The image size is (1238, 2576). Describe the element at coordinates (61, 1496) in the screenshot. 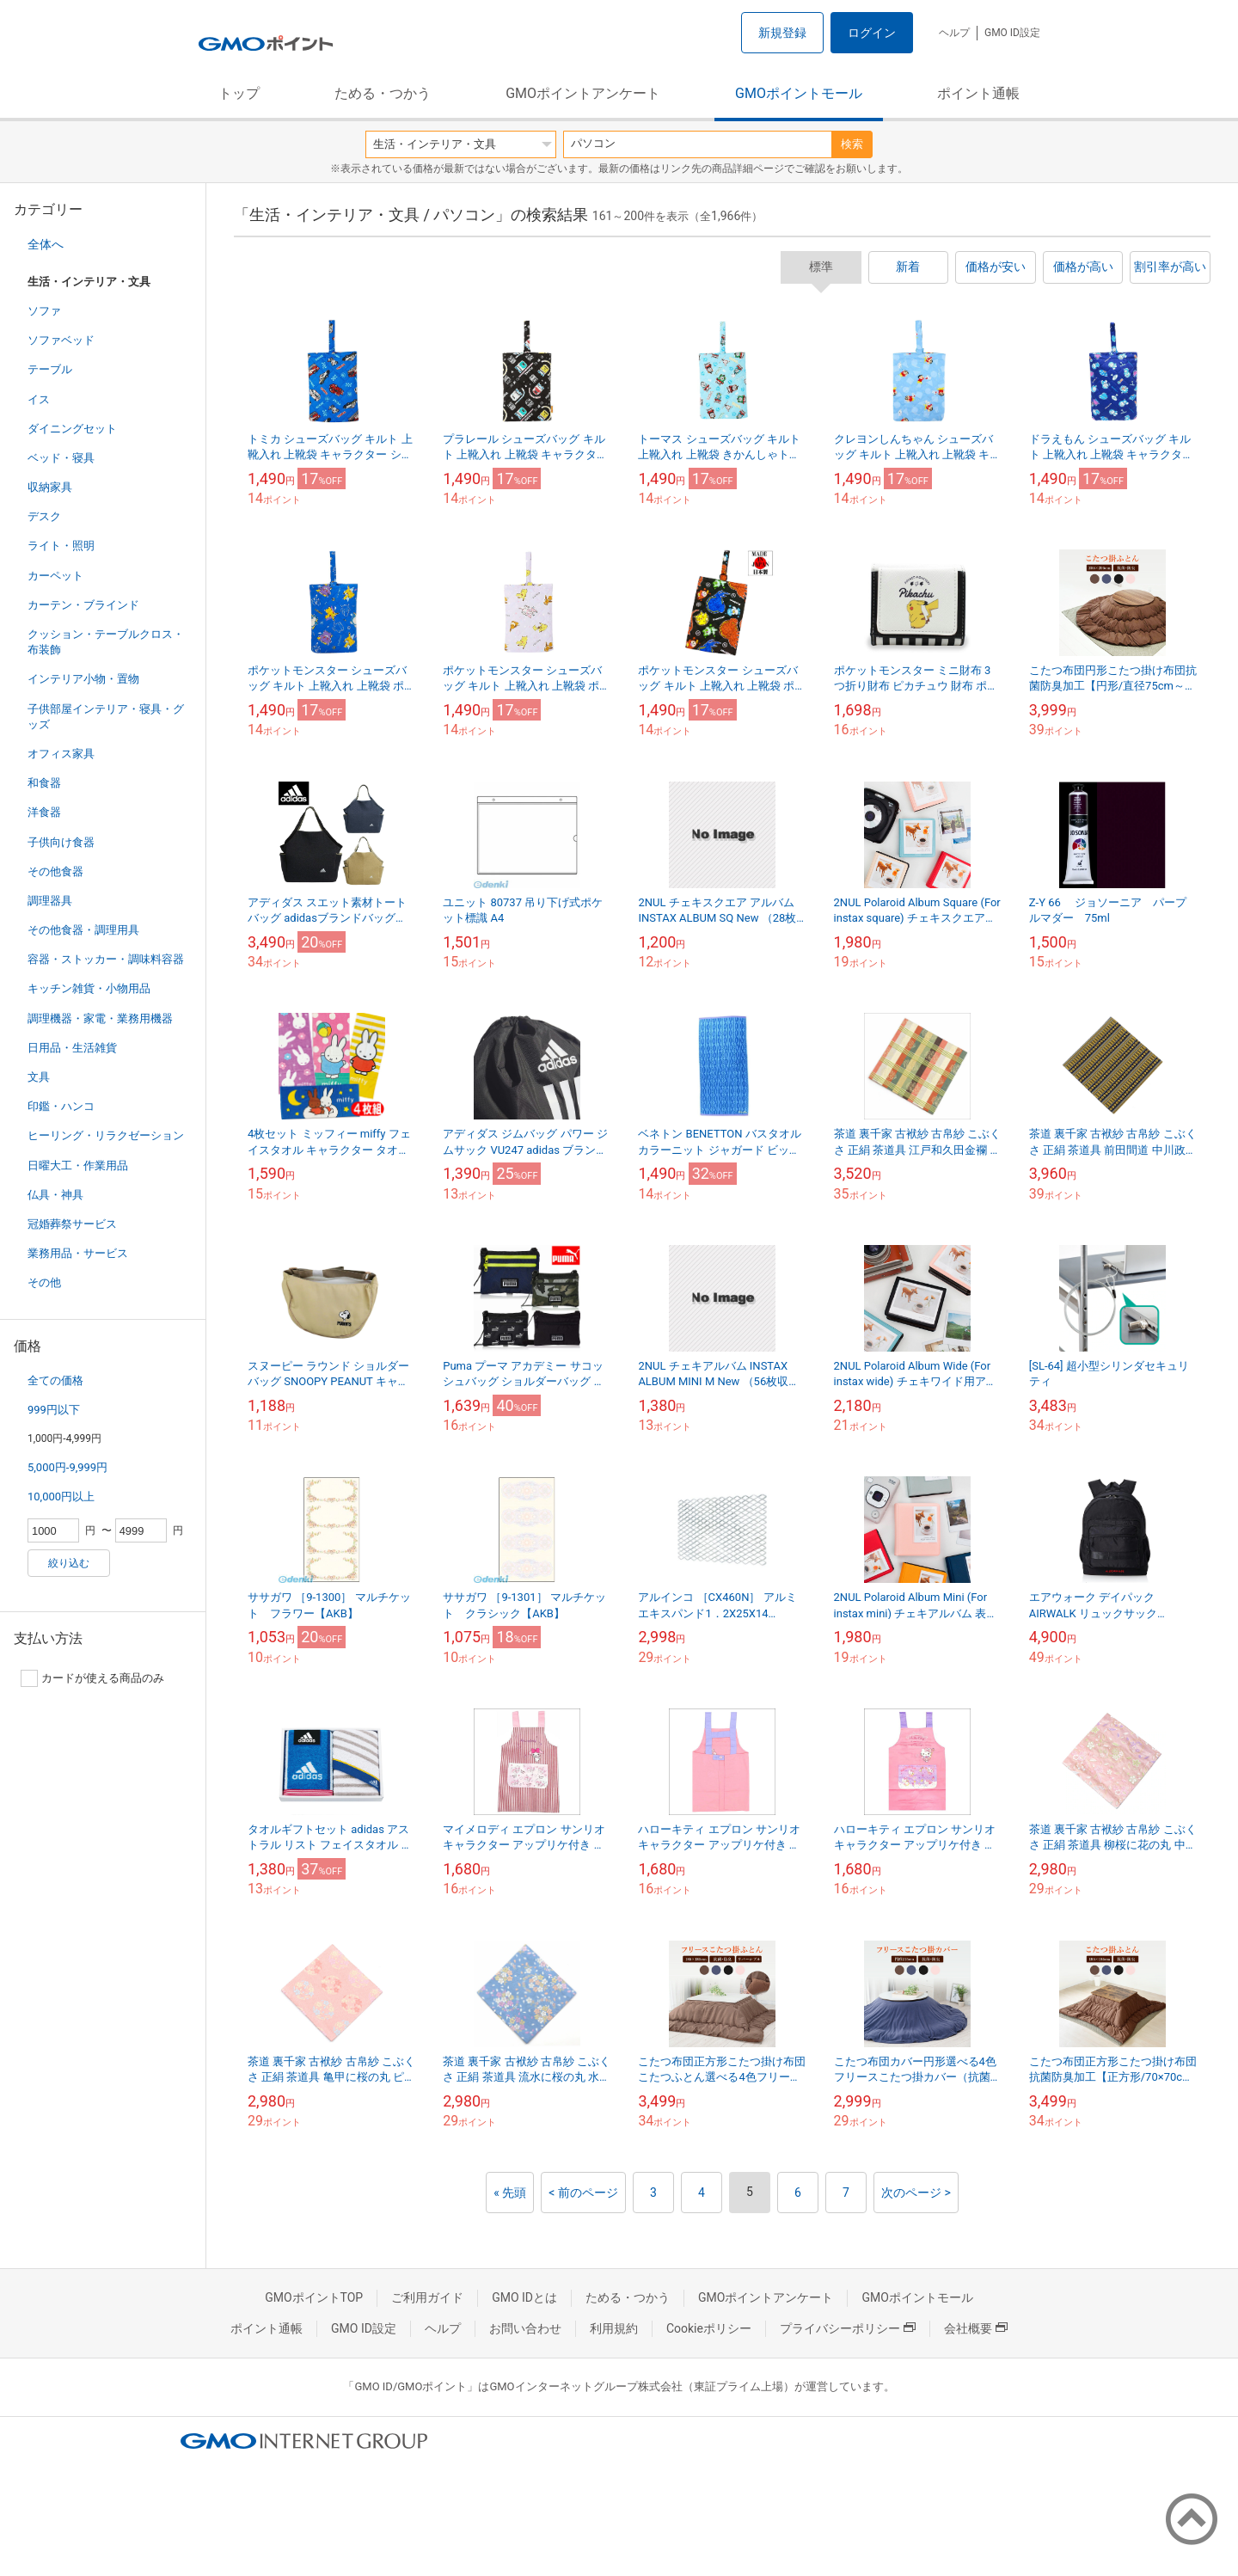

I see `10,000円以上` at that location.